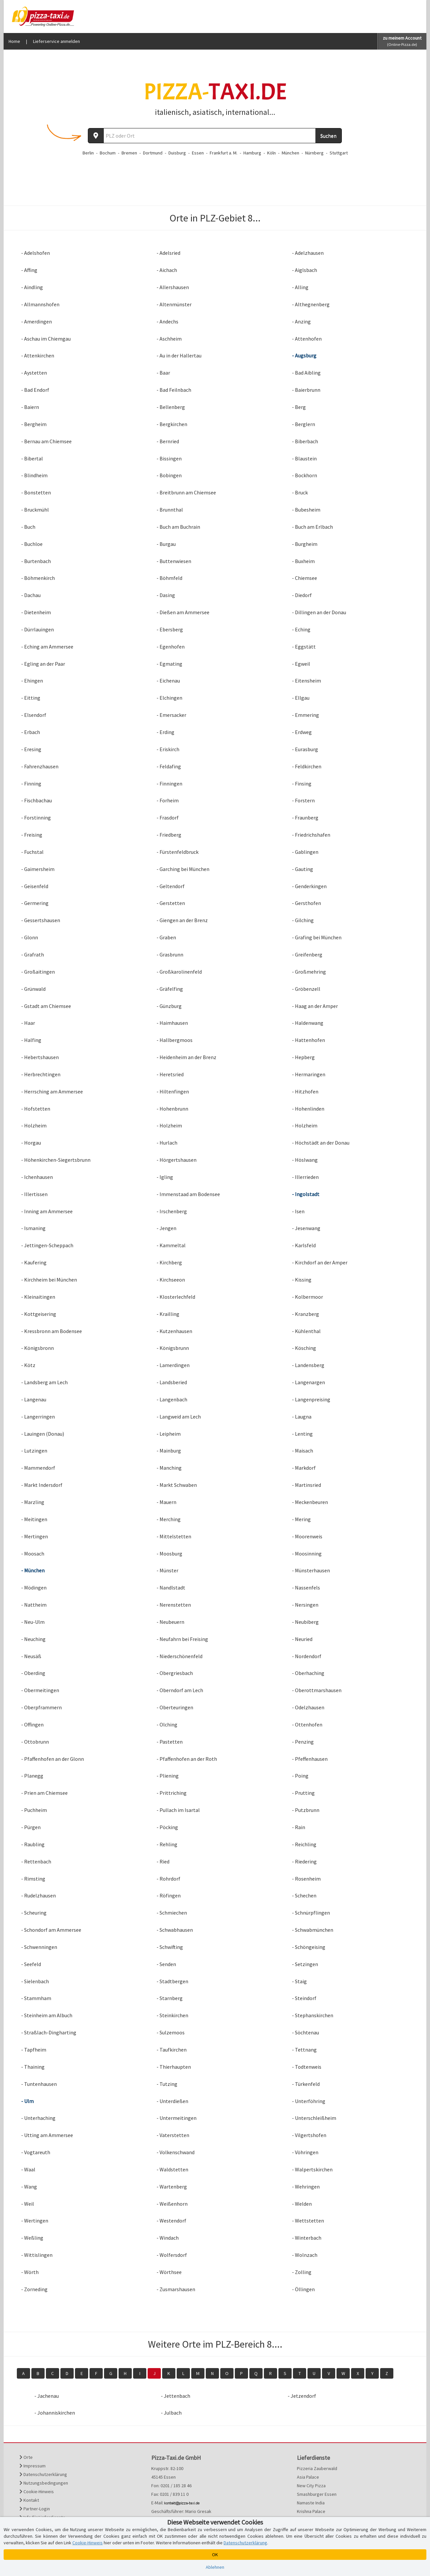 This screenshot has width=430, height=2576. I want to click on Hamburg, so click(252, 153).